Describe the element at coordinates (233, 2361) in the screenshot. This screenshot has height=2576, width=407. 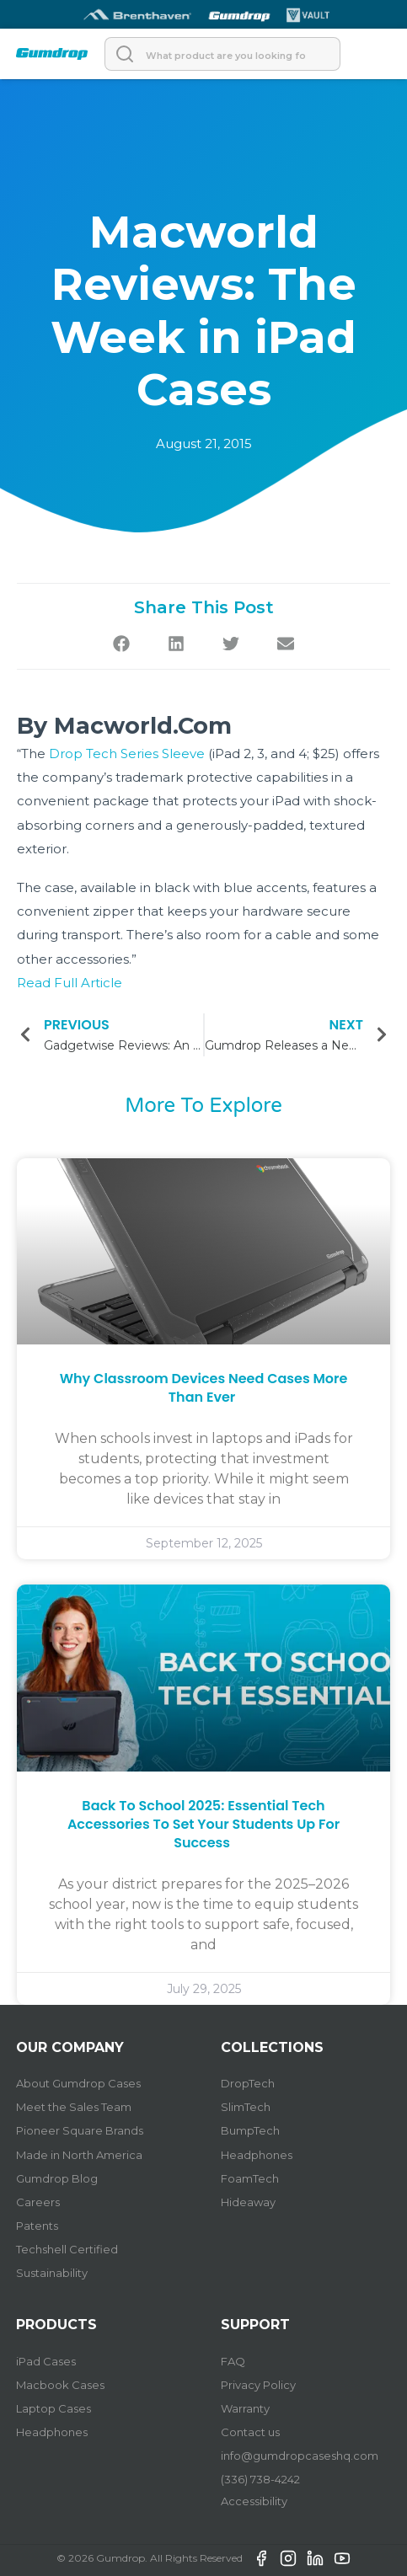
I see `FAQ` at that location.